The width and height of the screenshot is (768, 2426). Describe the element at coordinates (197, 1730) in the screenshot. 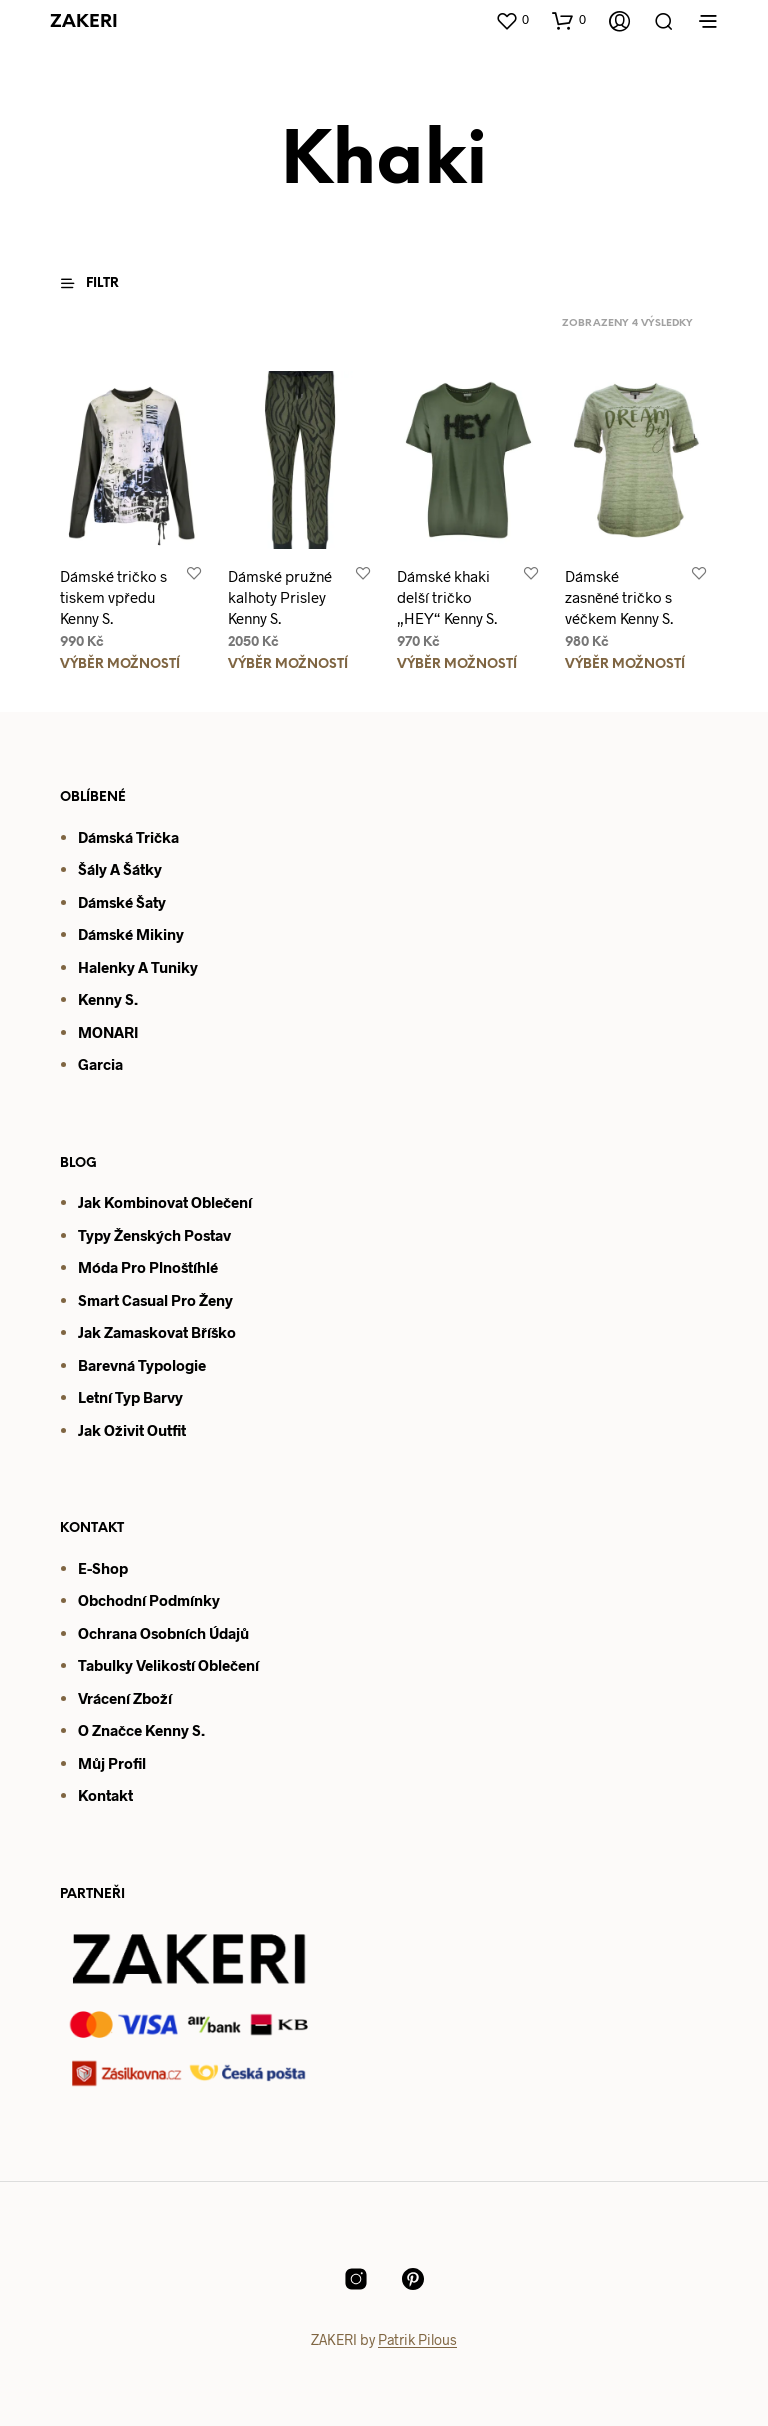

I see `S.` at that location.